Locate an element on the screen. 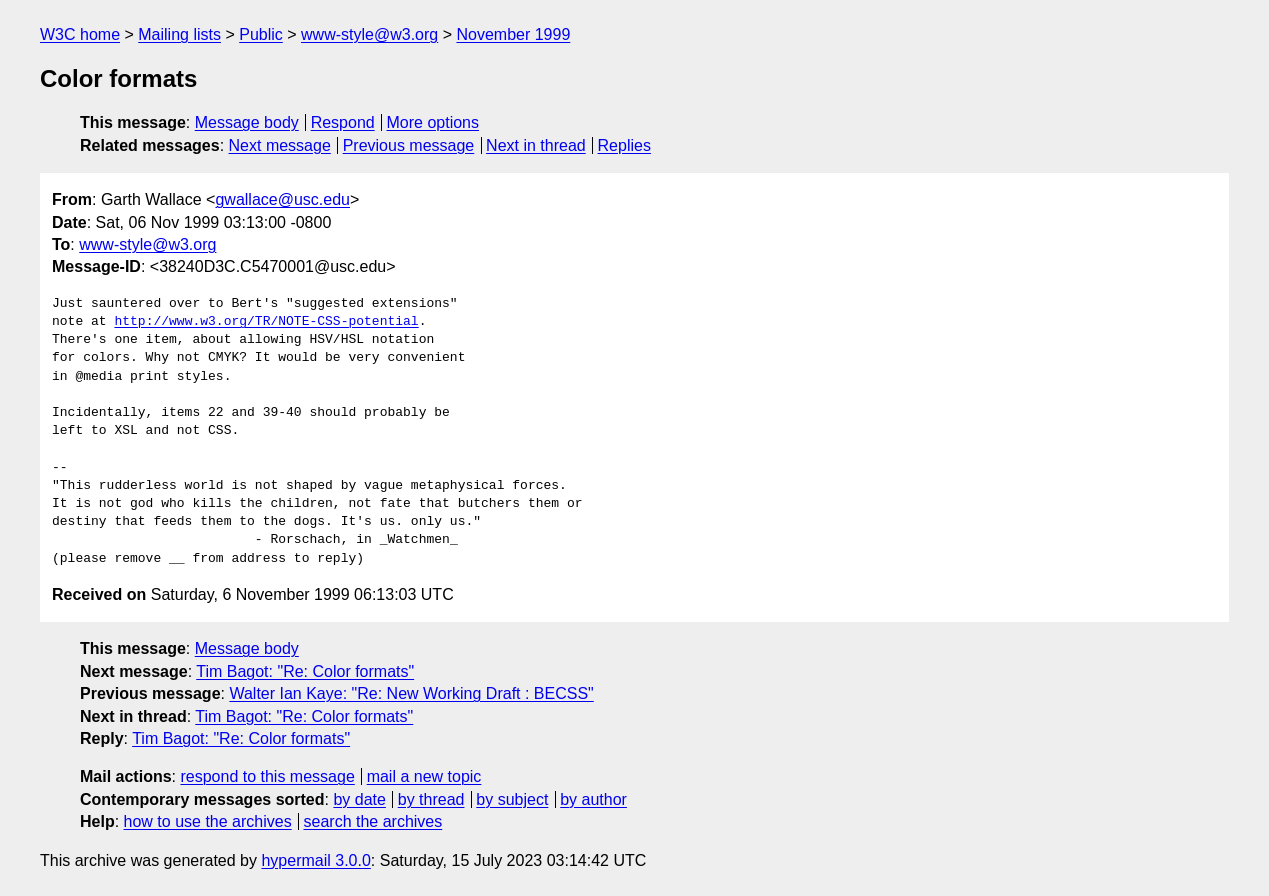 The image size is (1269, 896). hypermail 3.0.0 is located at coordinates (315, 860).